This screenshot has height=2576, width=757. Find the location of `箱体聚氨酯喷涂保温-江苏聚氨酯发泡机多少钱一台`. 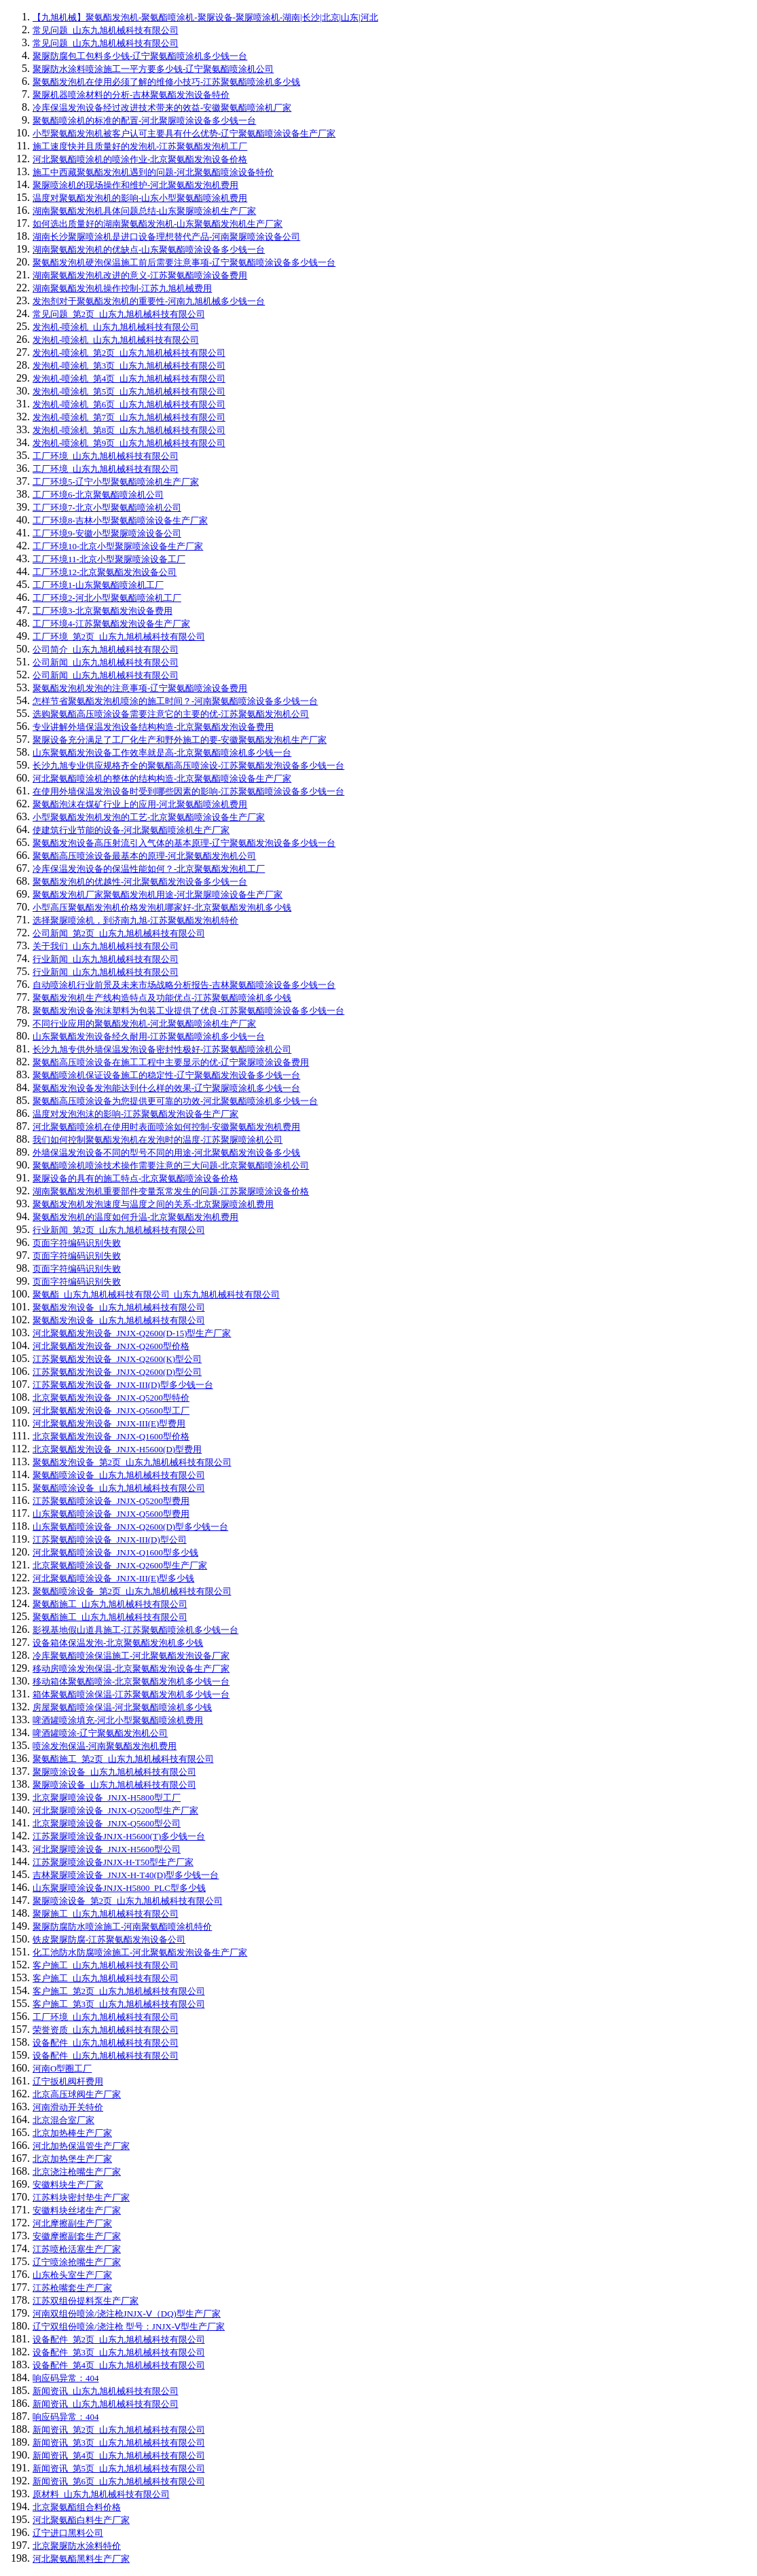

箱体聚氨酯喷涂保温-江苏聚氨酯发泡机多少钱一台 is located at coordinates (131, 1694).